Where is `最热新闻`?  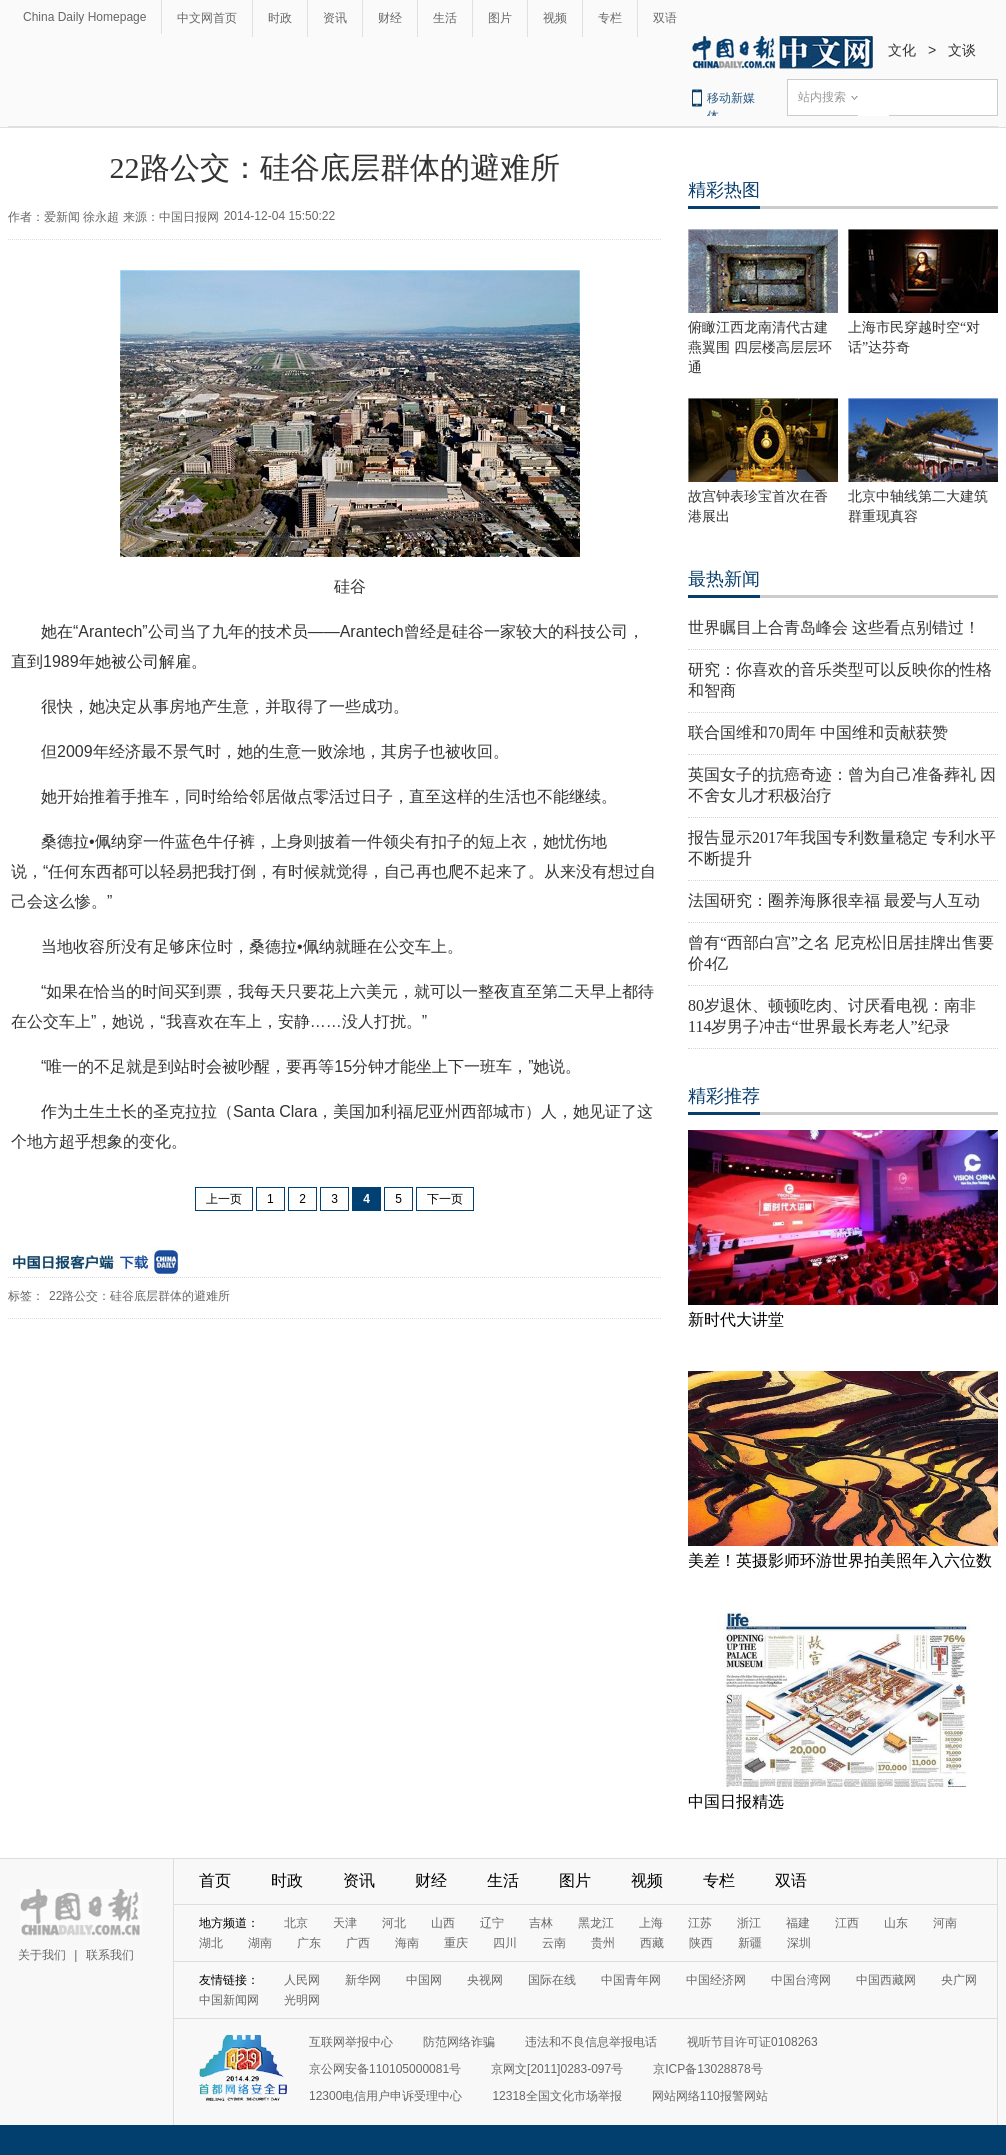
最热新闻 is located at coordinates (724, 579).